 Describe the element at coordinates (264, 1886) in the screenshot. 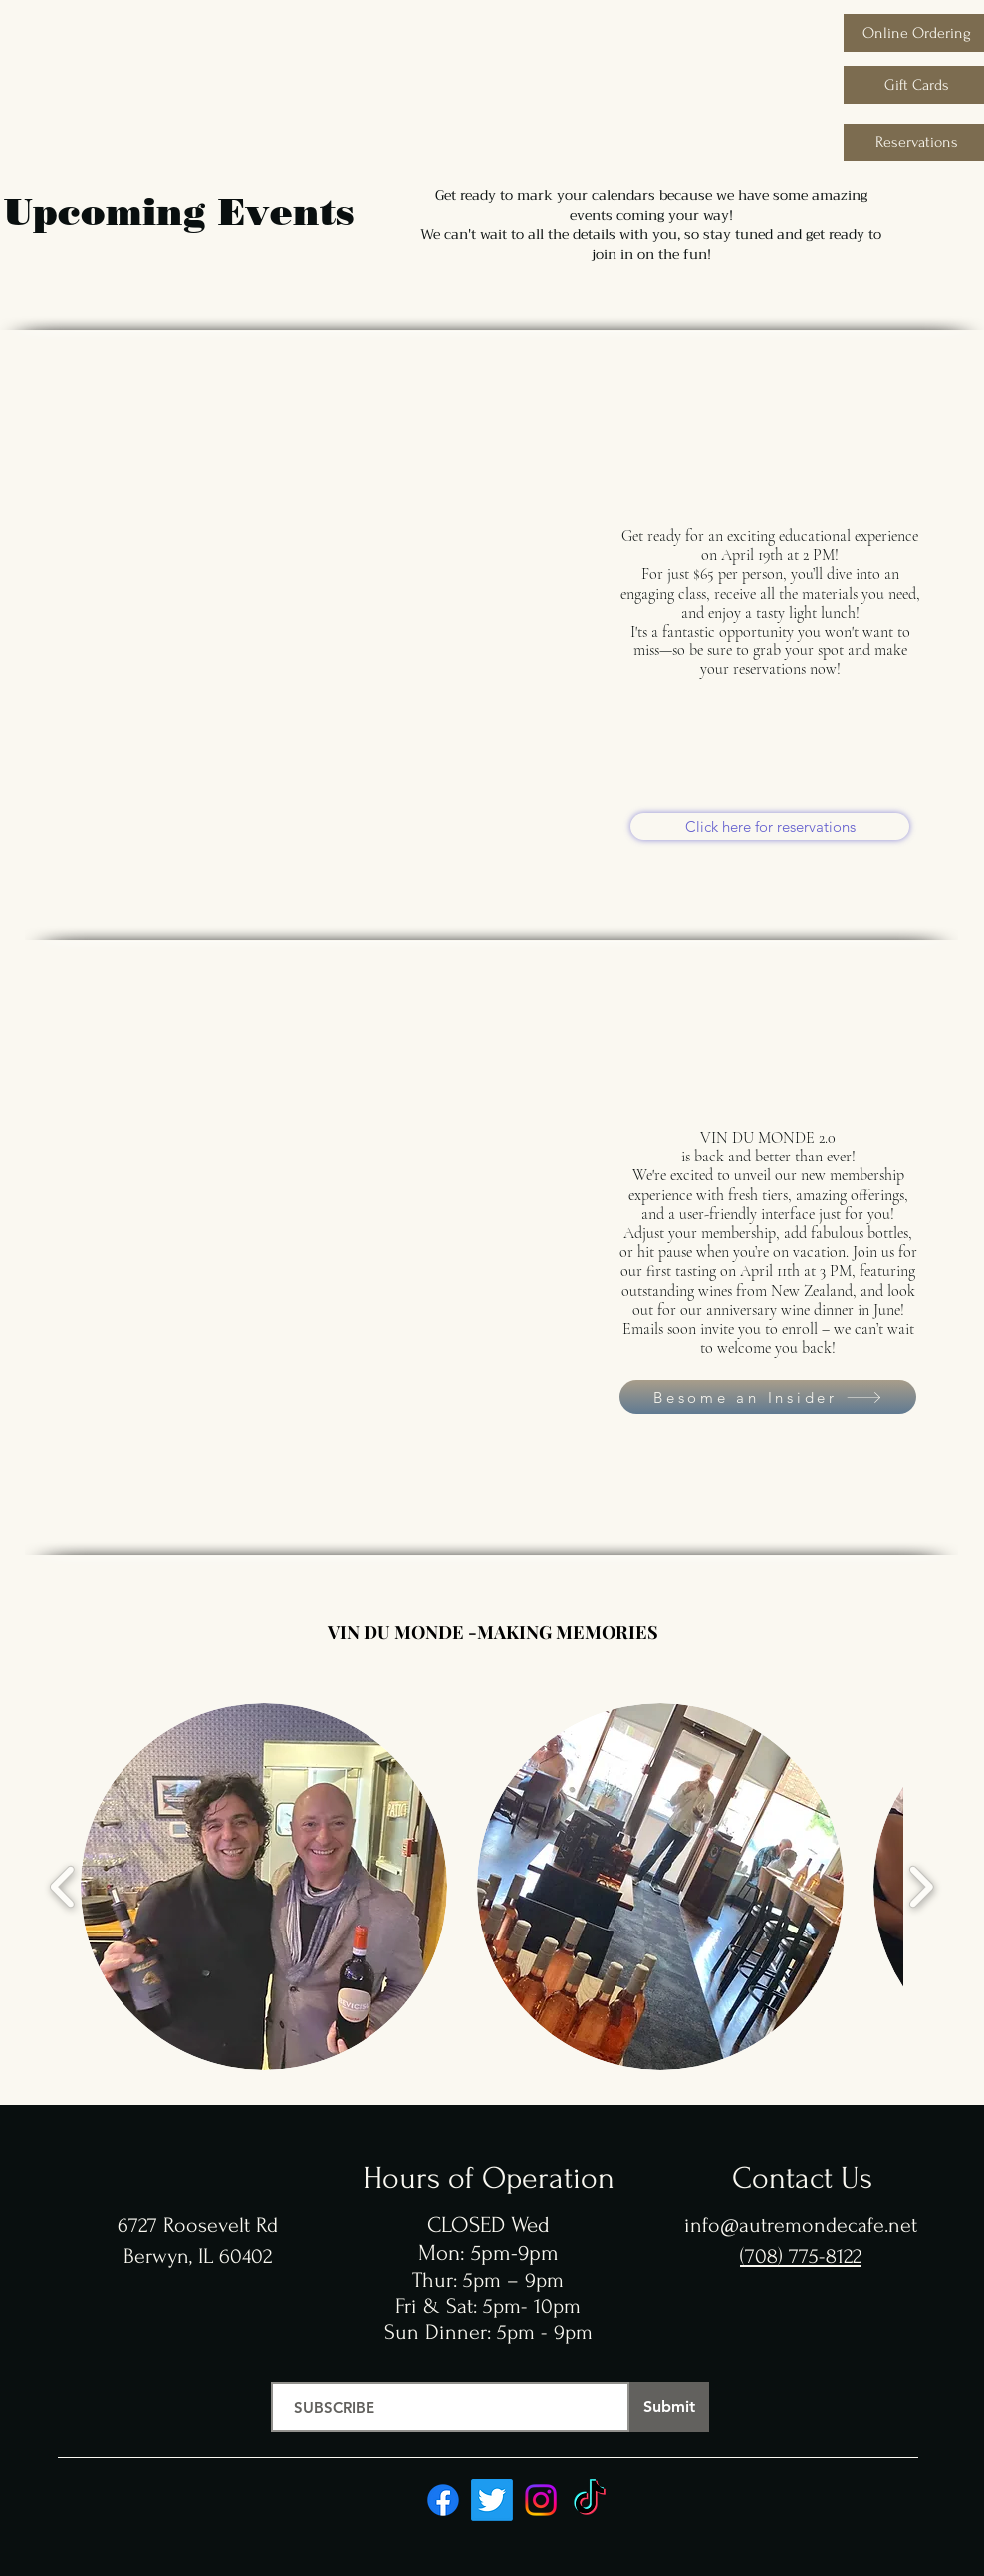

I see `[button]` at that location.